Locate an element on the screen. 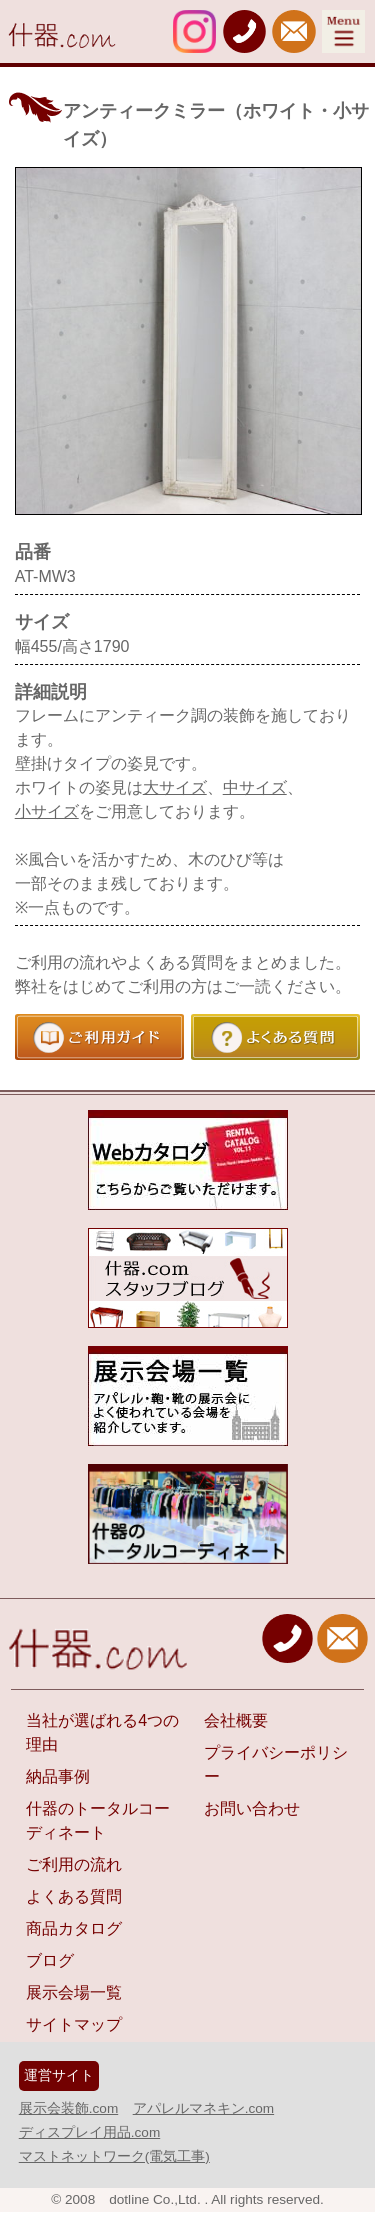 Image resolution: width=375 pixels, height=2222 pixels. サイトマップ is located at coordinates (74, 2024).